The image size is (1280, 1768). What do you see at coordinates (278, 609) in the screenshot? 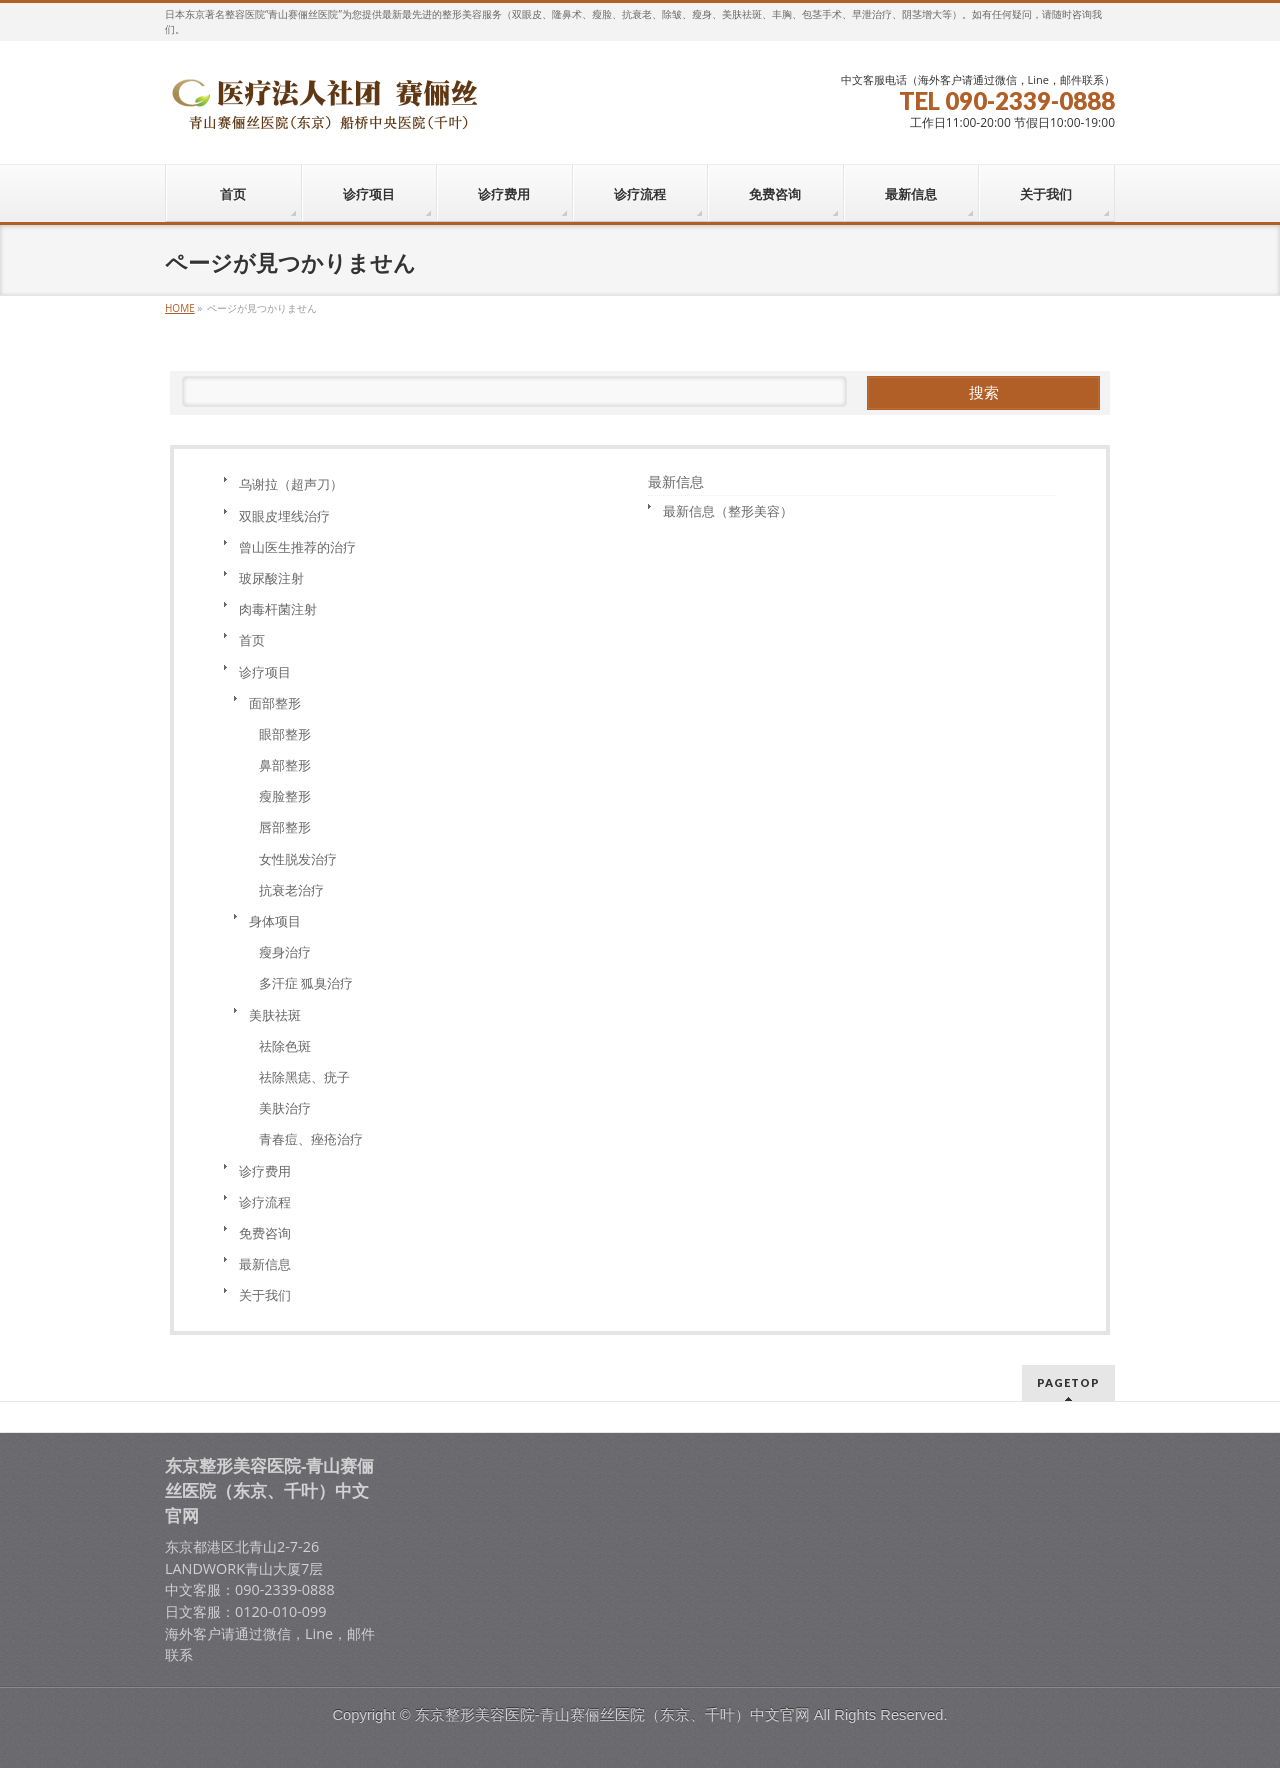
I see `肉毒杆菌注射` at bounding box center [278, 609].